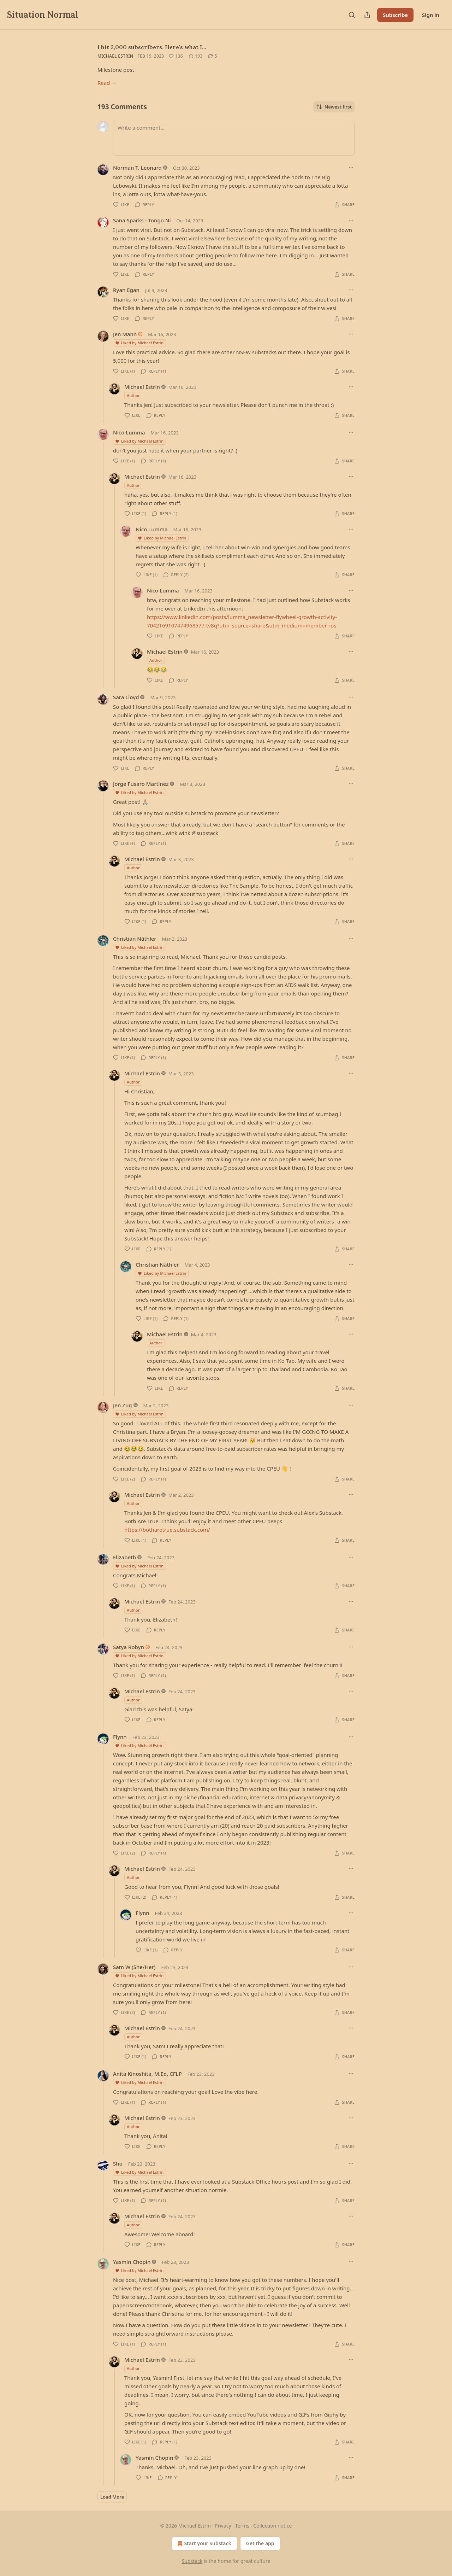  Describe the element at coordinates (124, 1557) in the screenshot. I see `Elizabeth` at that location.